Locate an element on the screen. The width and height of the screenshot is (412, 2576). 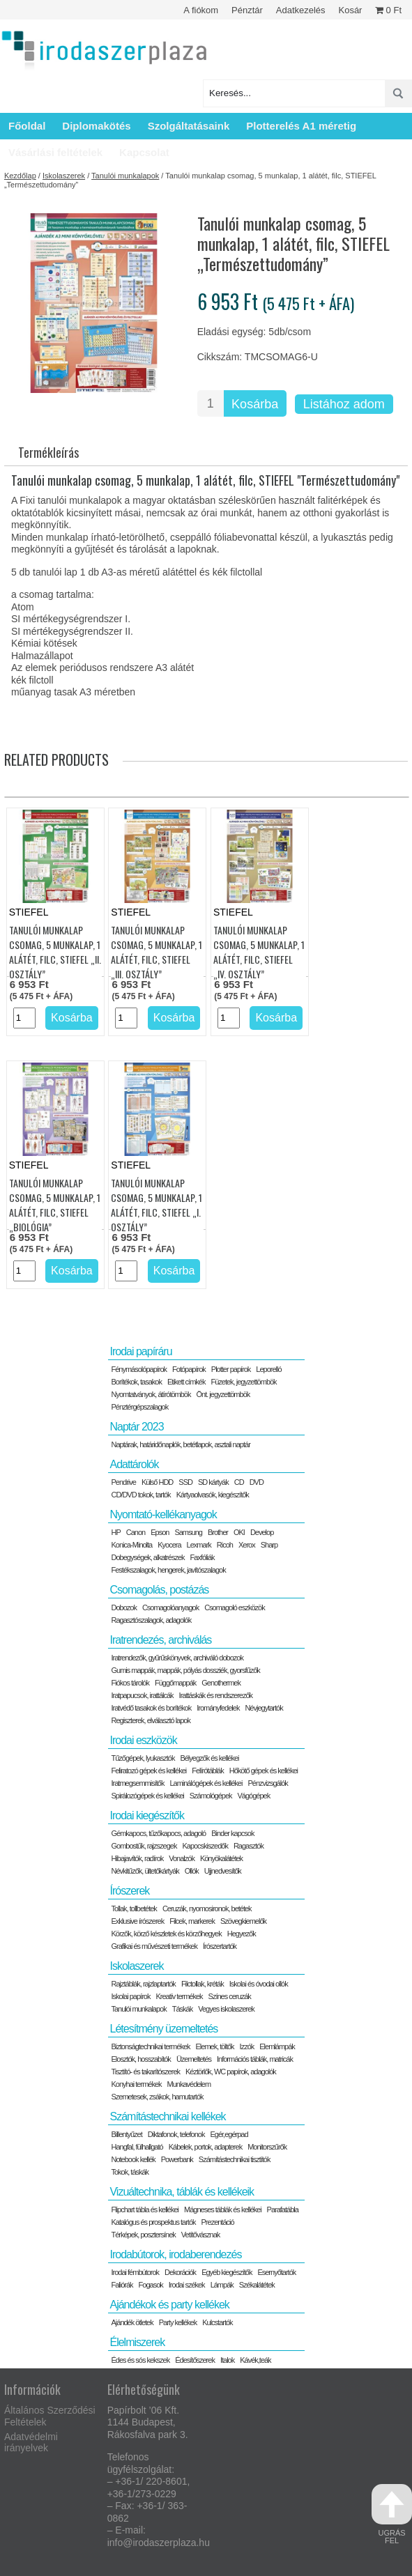
Canon is located at coordinates (135, 1532).